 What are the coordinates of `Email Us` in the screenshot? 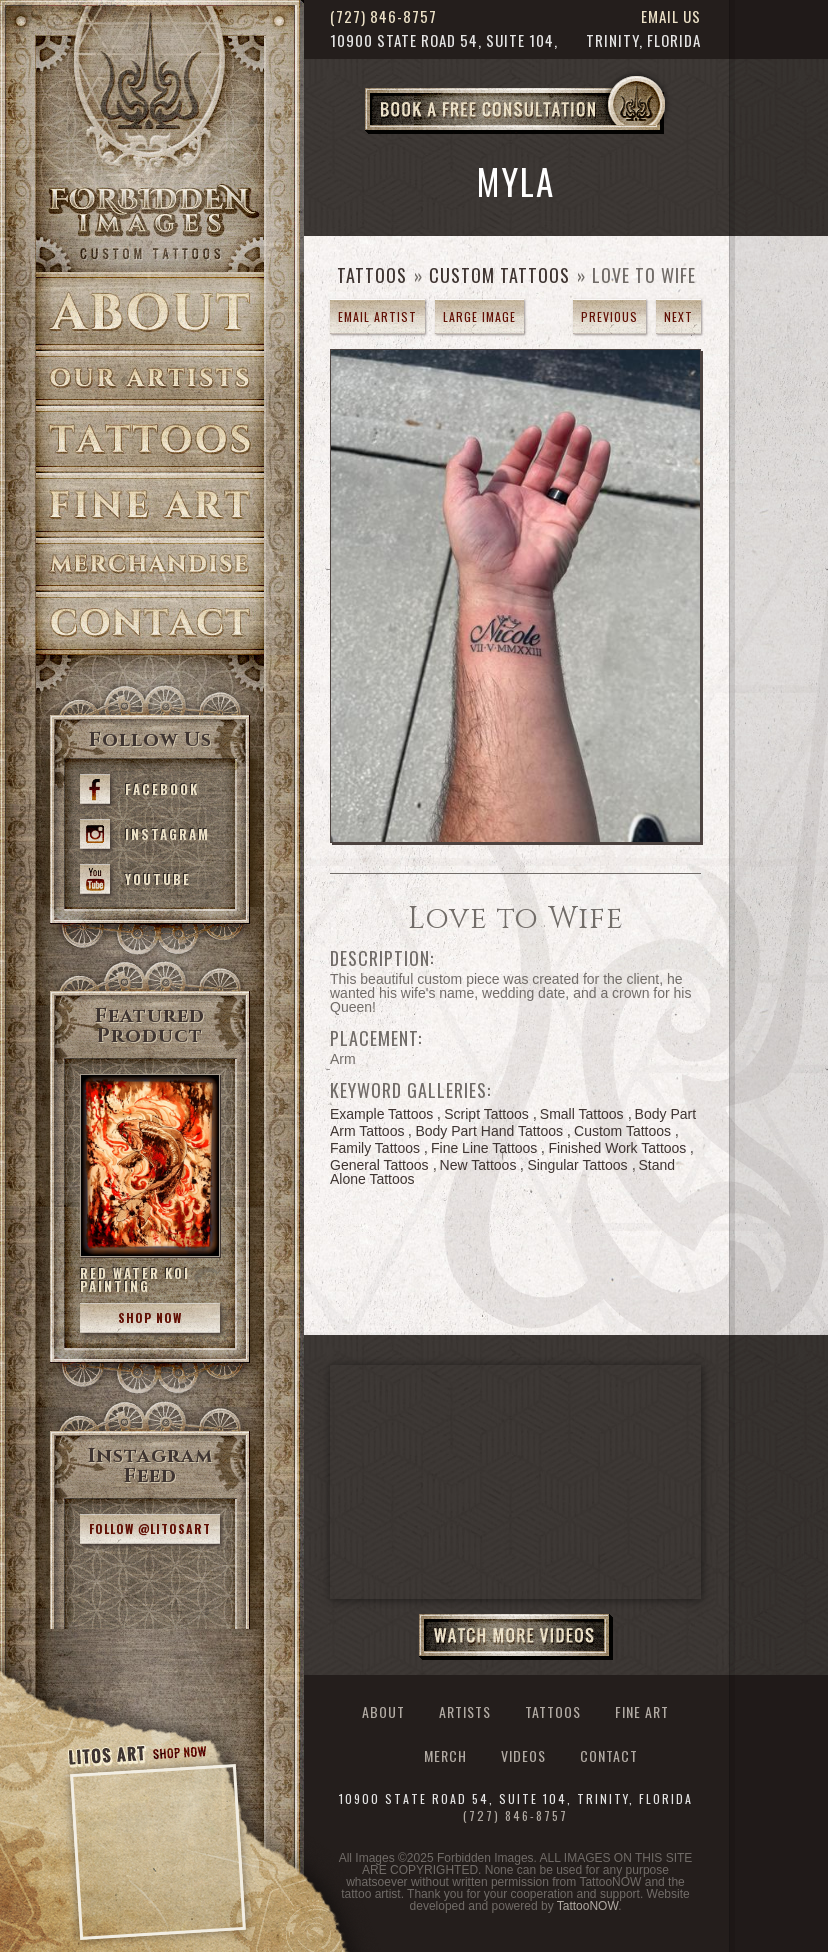 It's located at (671, 16).